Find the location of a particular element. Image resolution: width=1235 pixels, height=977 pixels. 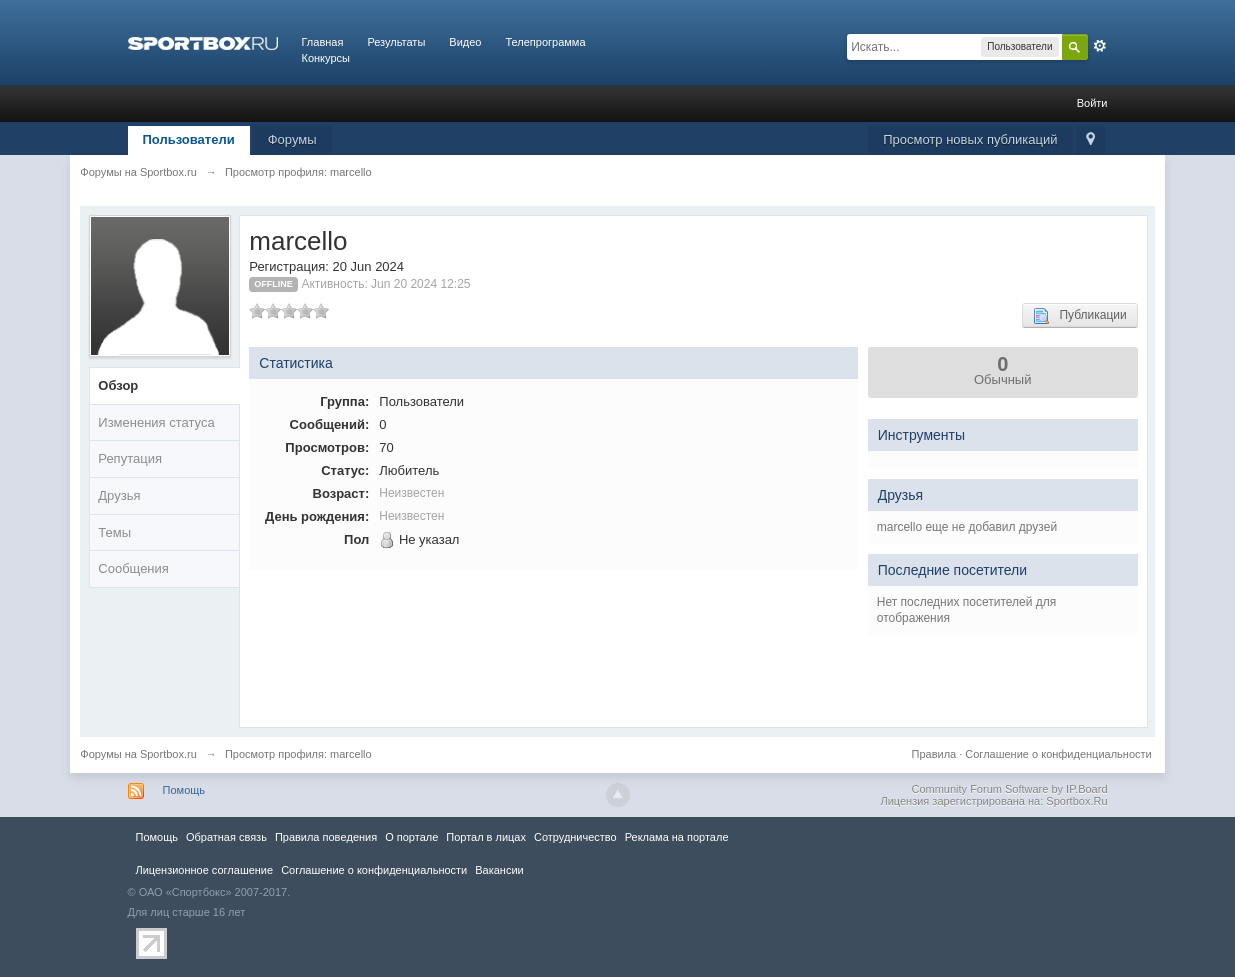

Правила is located at coordinates (934, 754).